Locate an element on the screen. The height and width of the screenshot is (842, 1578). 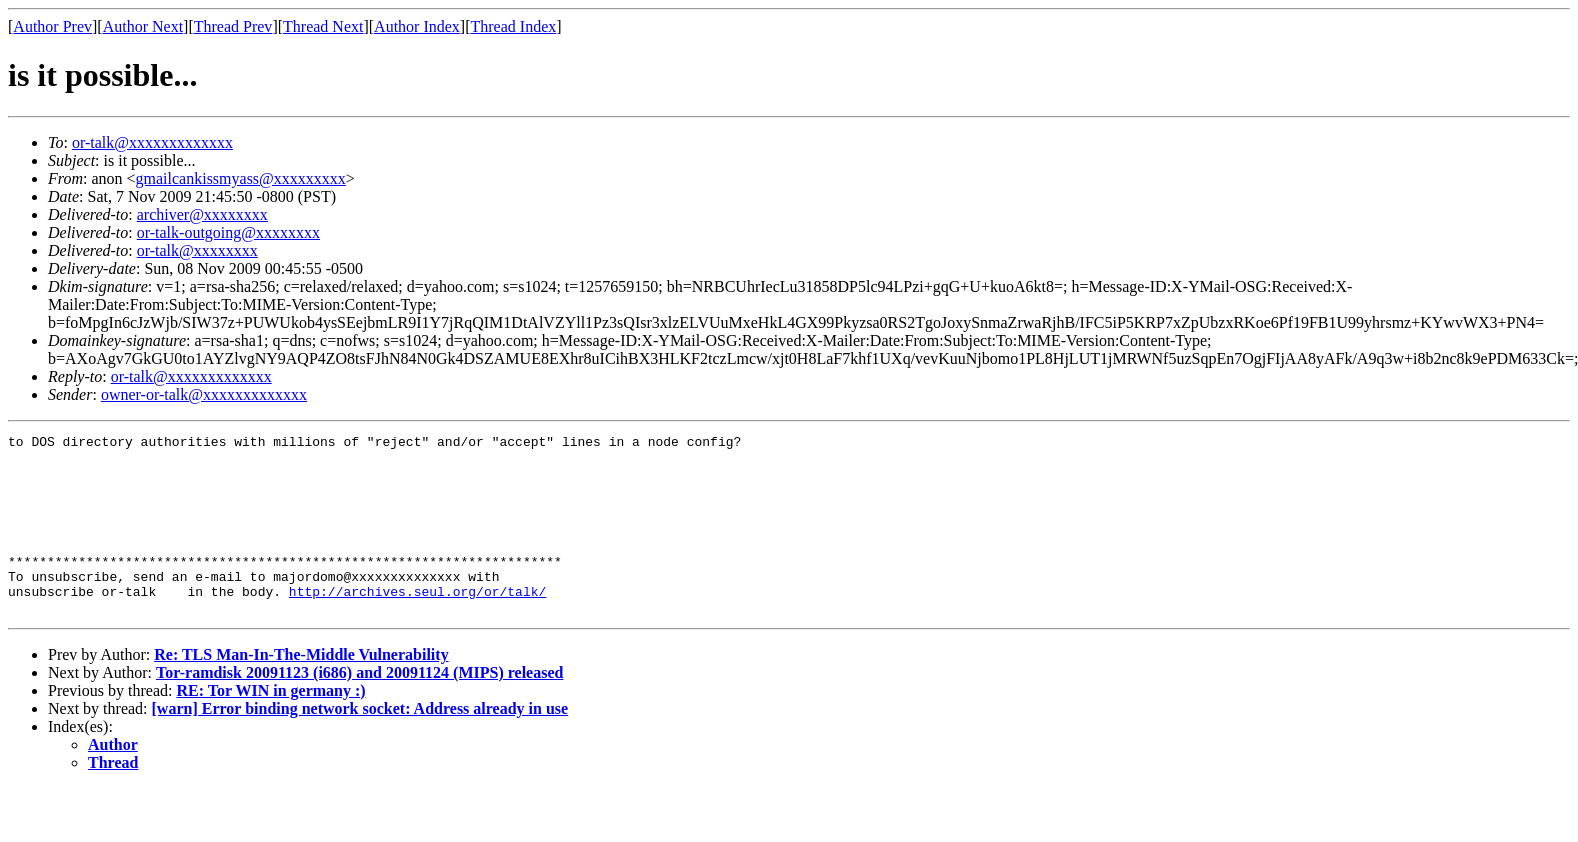
or-talk@xxxxxxxxxxxxx is located at coordinates (152, 142).